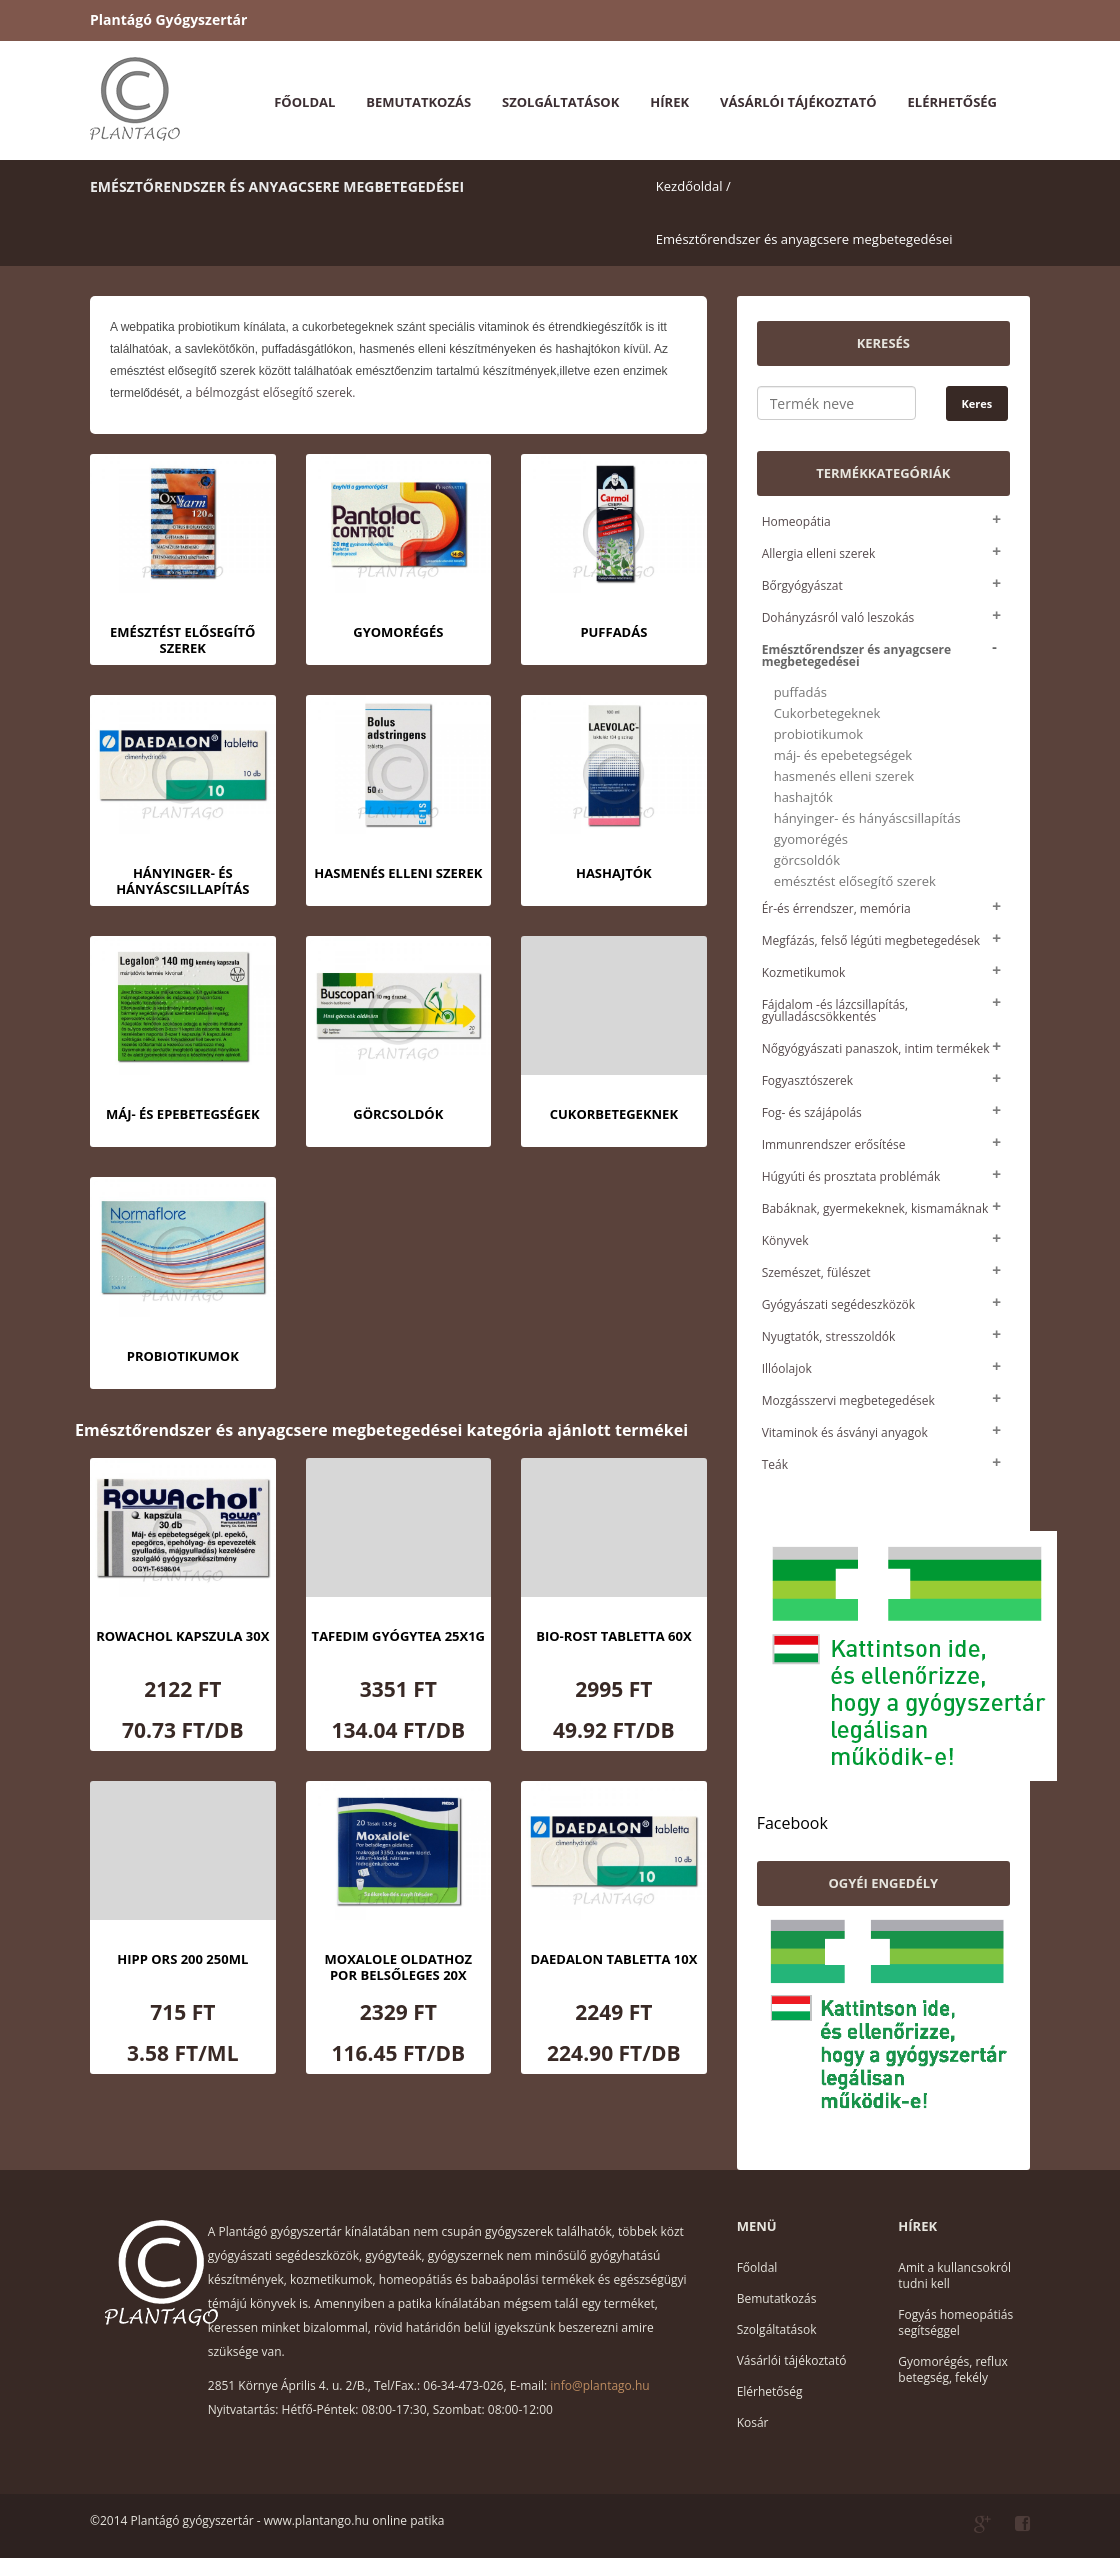  I want to click on Amit a kullancsokról tudni kell, so click(954, 2275).